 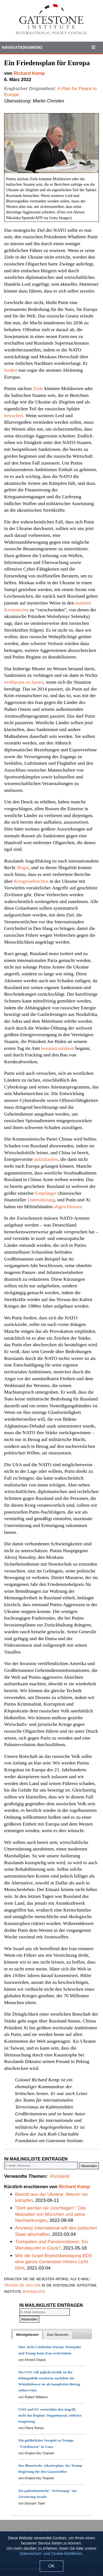 I want to click on Unterstützung, so click(x=41, y=1199).